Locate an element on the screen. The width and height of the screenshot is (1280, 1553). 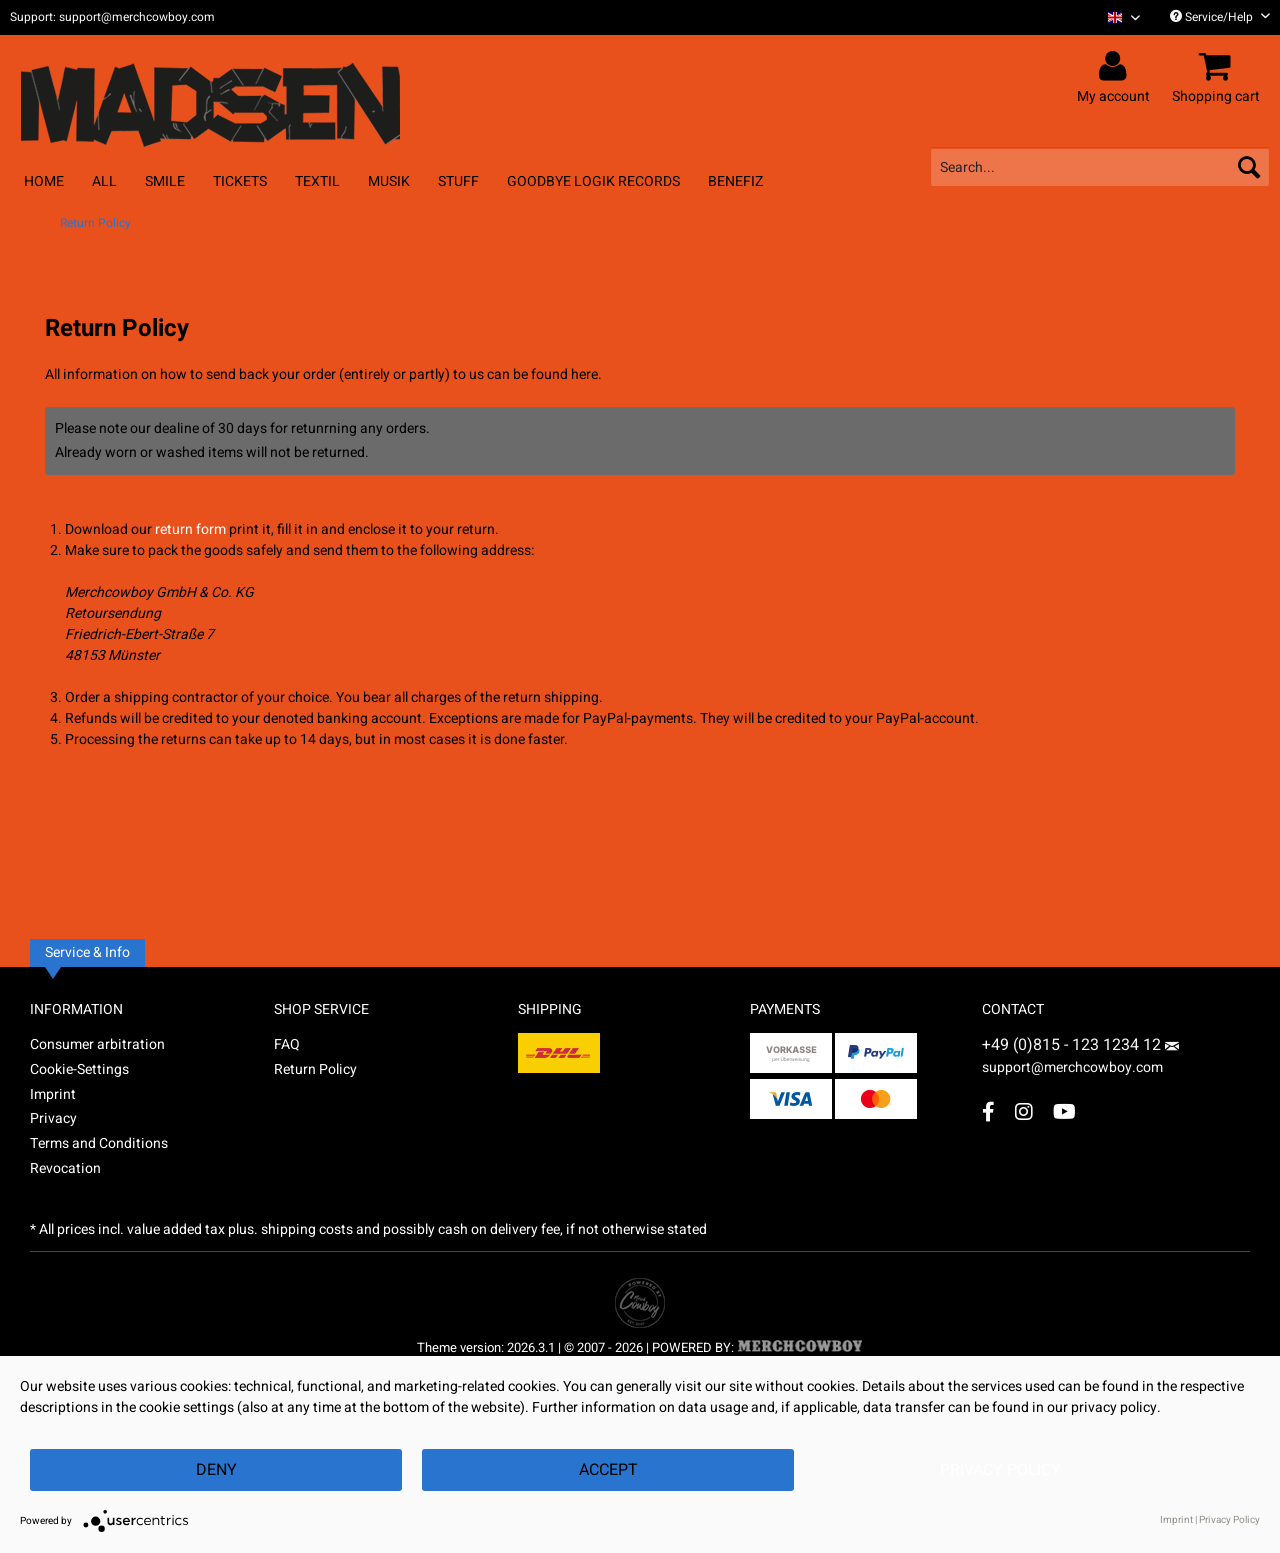
[SMILE] is located at coordinates (165, 181).